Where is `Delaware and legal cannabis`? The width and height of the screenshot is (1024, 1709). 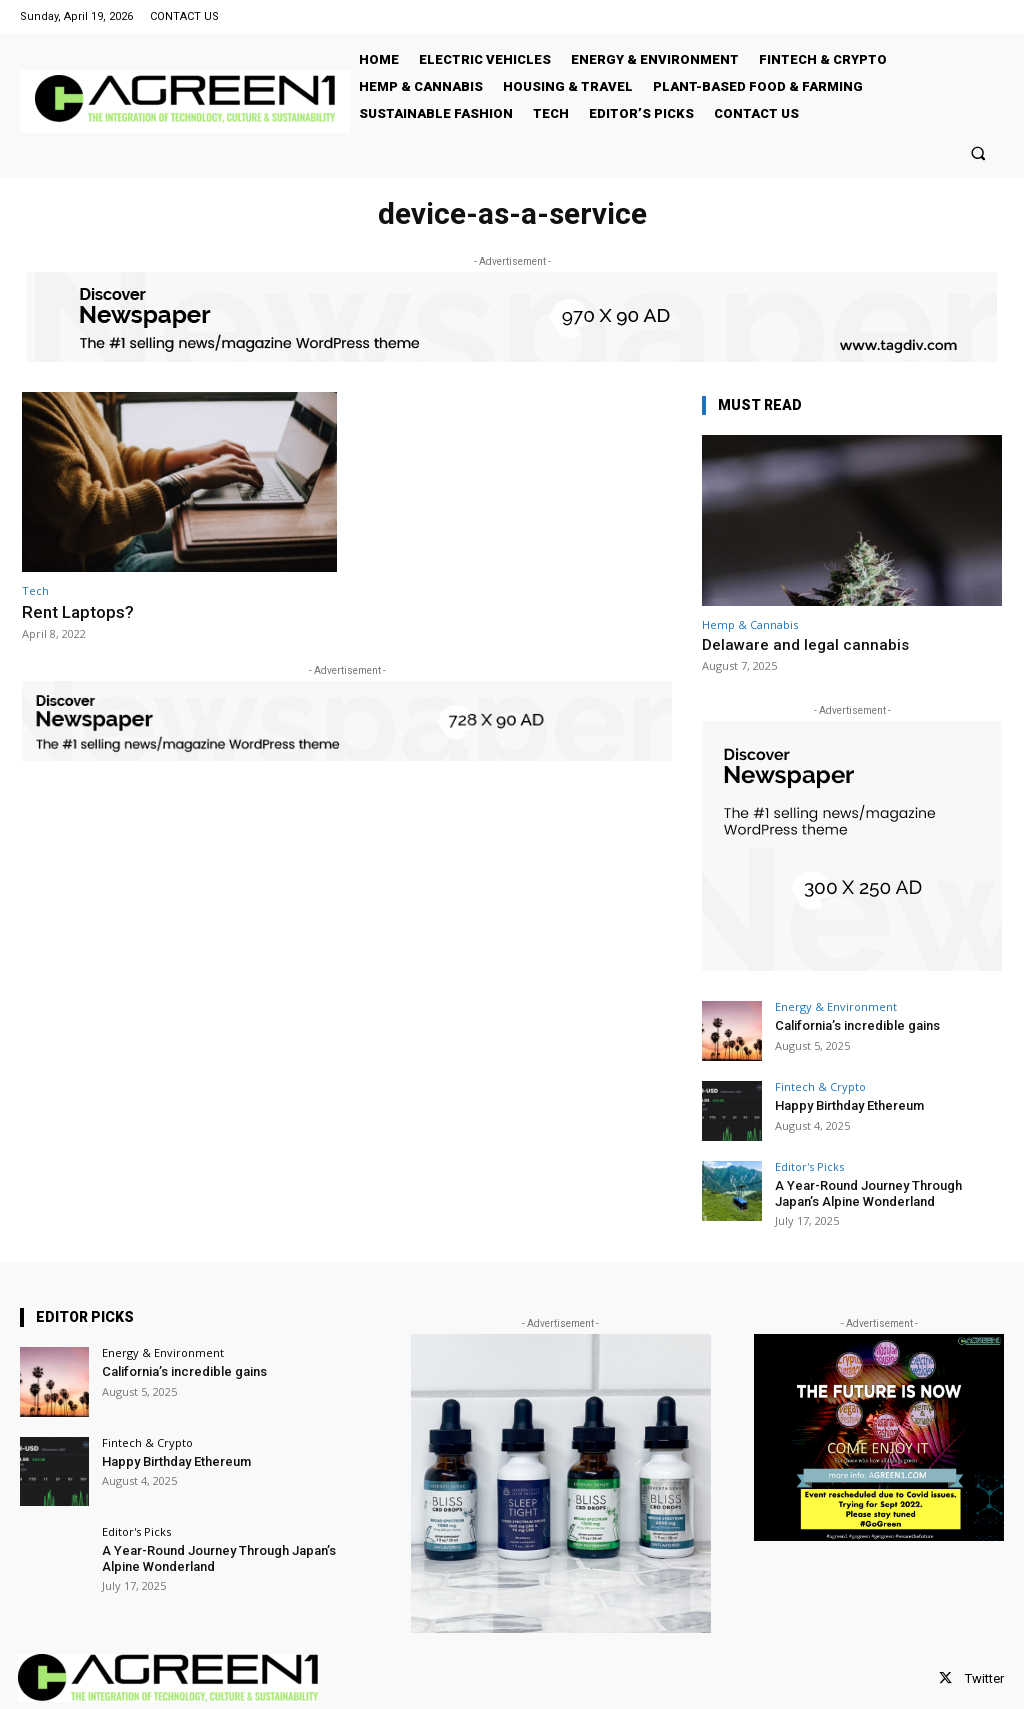
Delaware and legal cannabis is located at coordinates (805, 645).